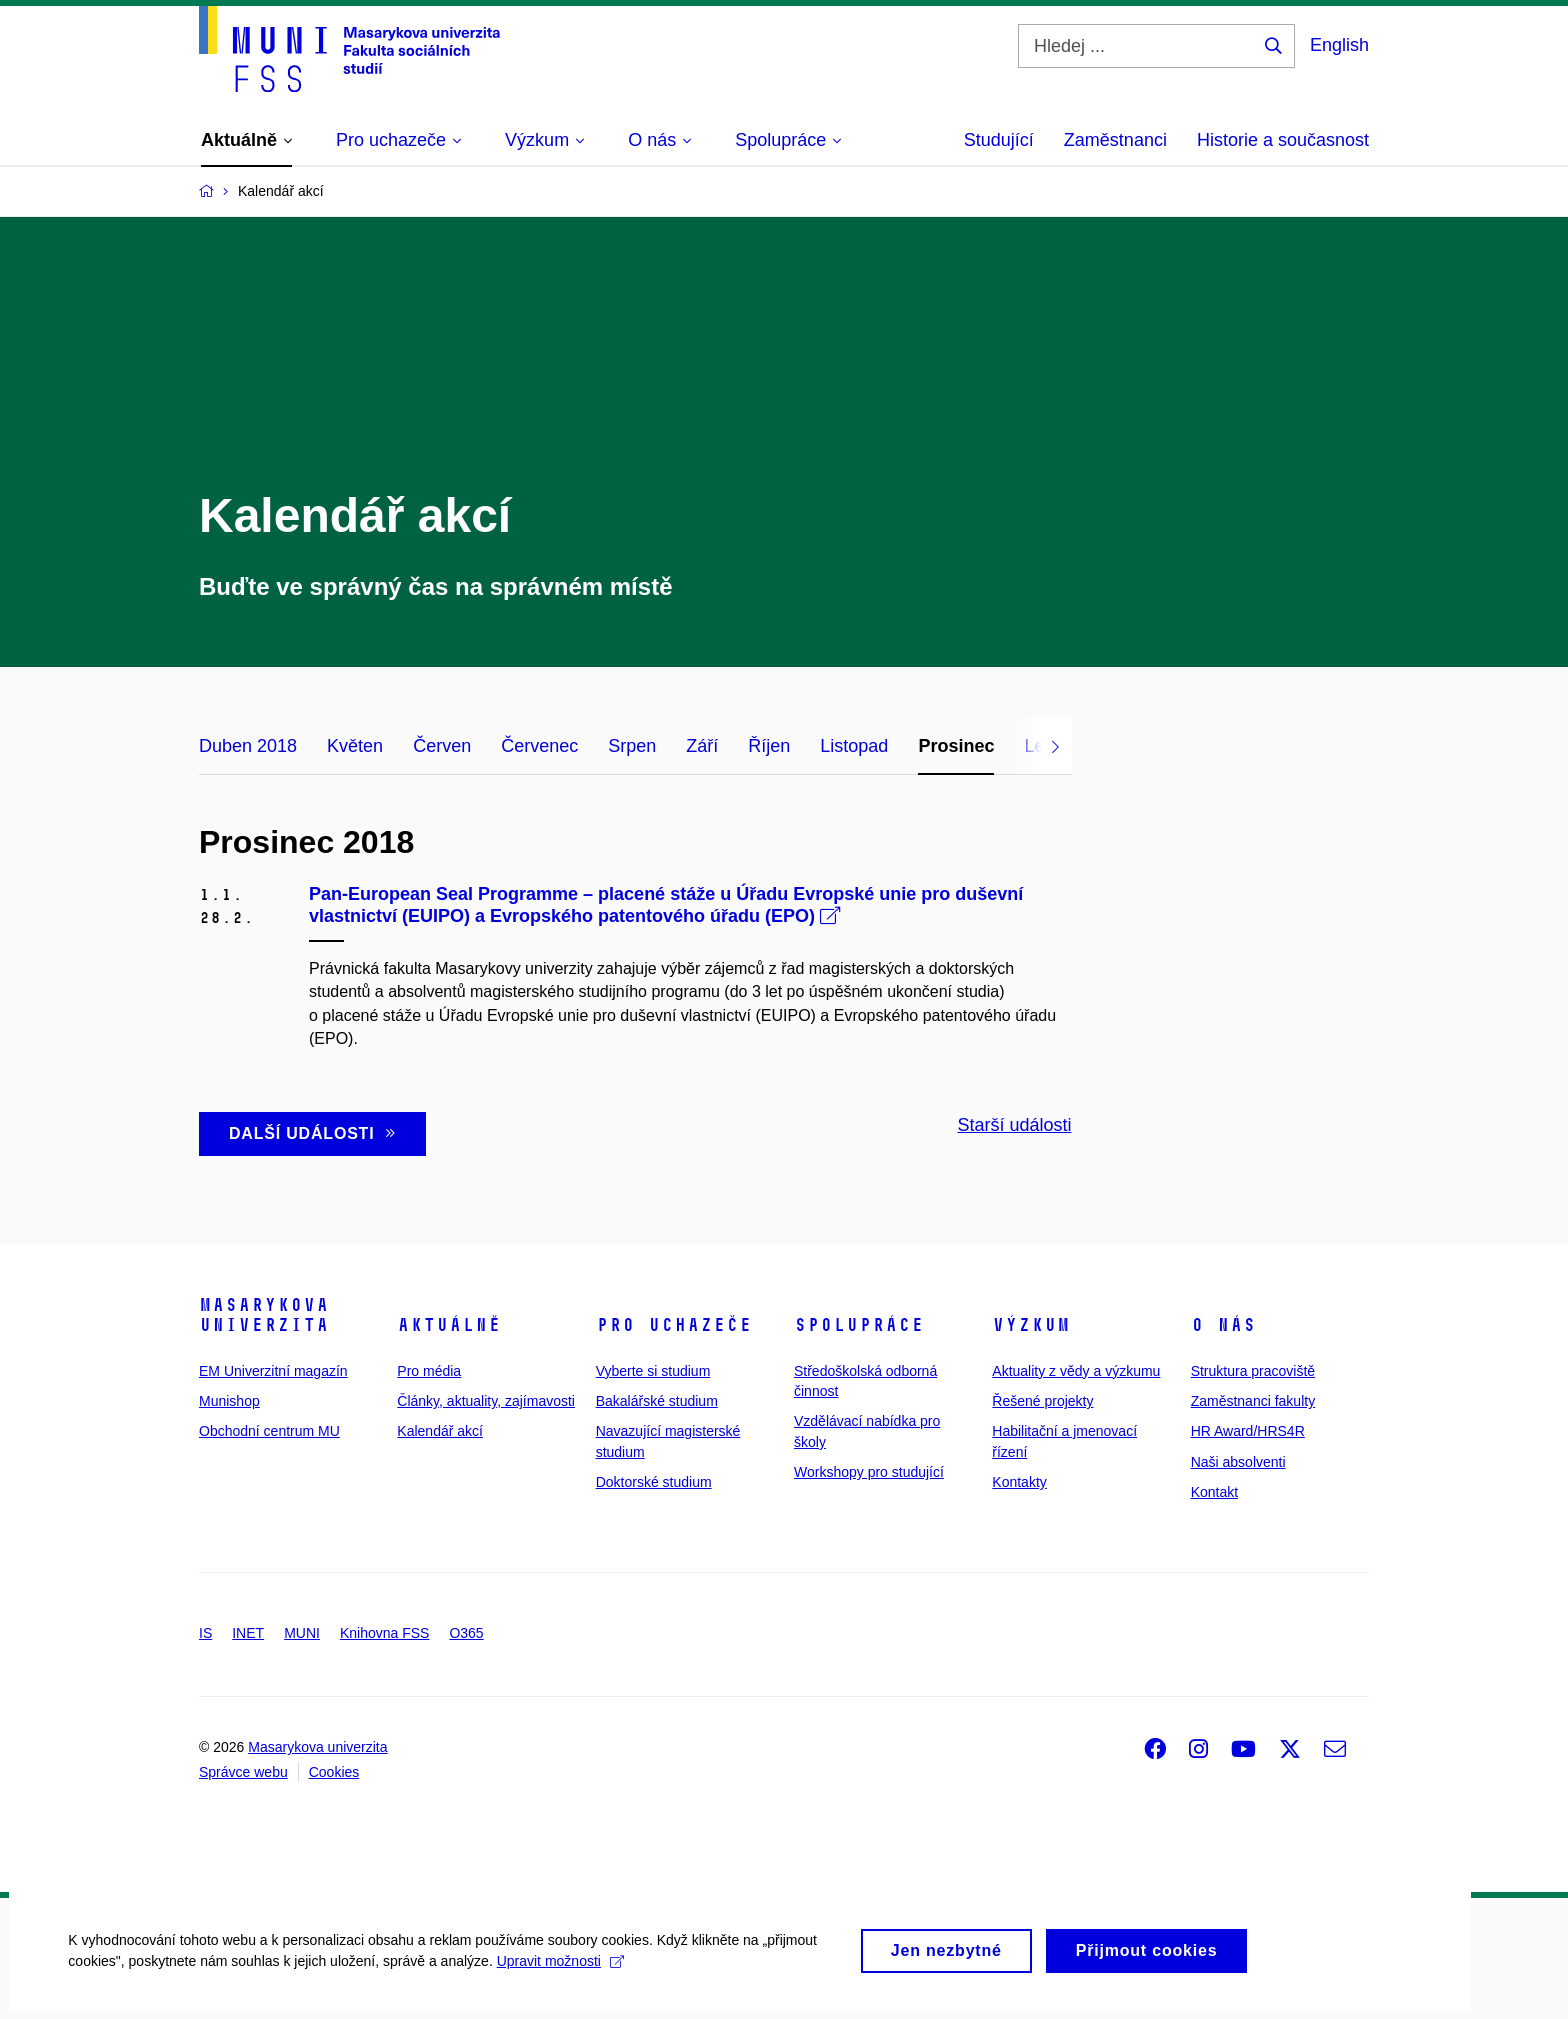 This screenshot has width=1568, height=2019. What do you see at coordinates (859, 1325) in the screenshot?
I see `Spolupráce` at bounding box center [859, 1325].